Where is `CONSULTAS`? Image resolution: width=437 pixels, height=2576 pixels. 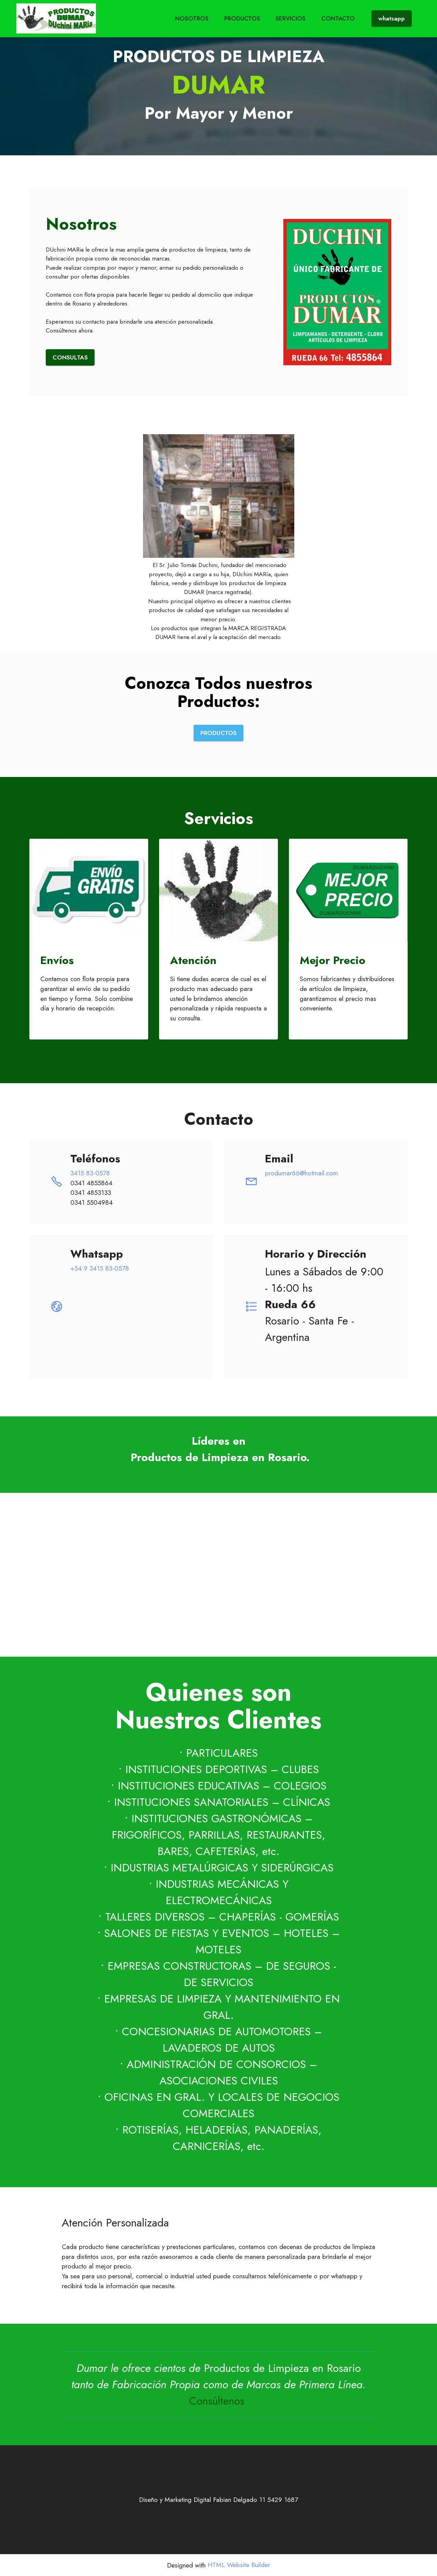 CONSULTAS is located at coordinates (70, 357).